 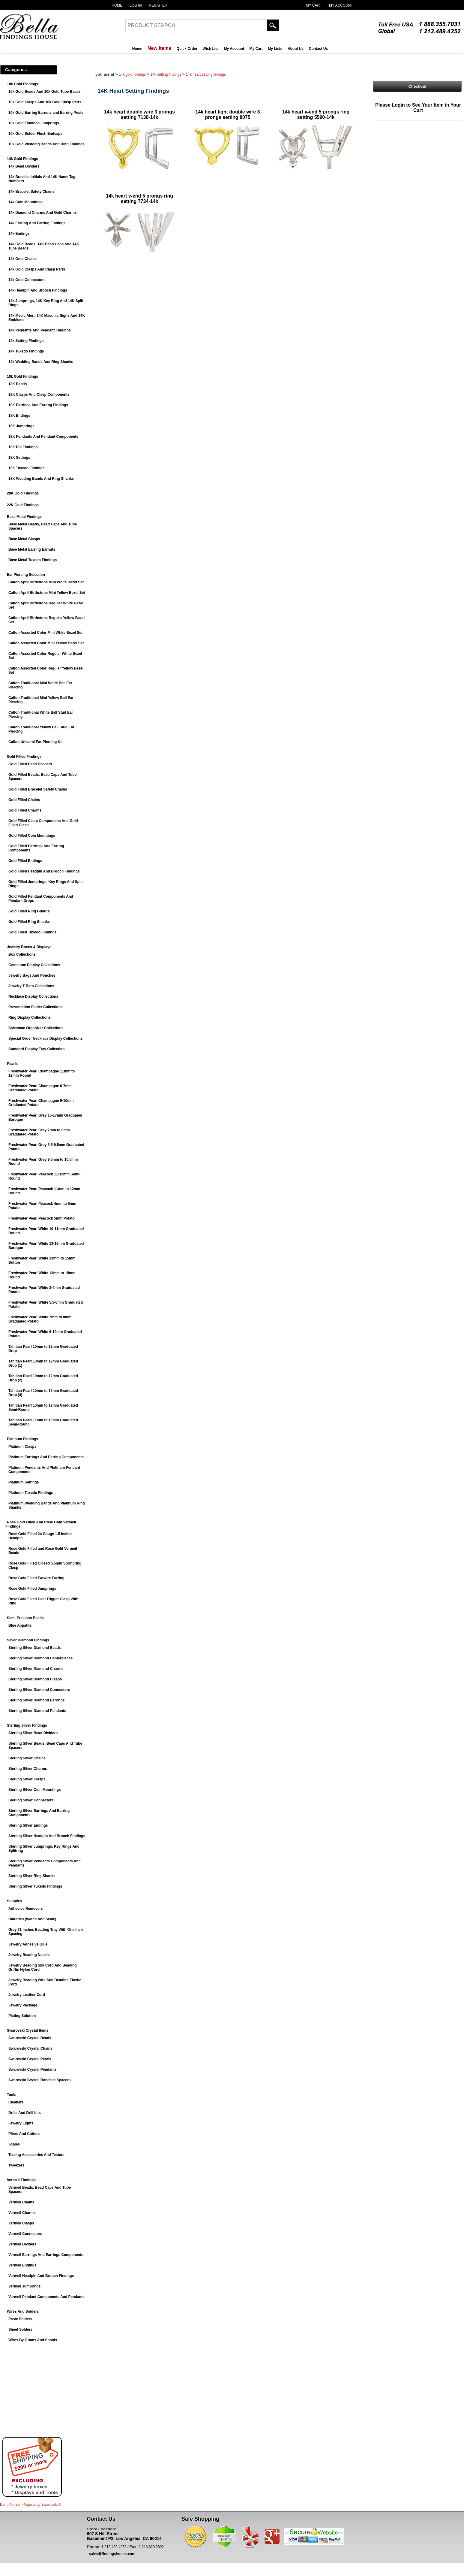 What do you see at coordinates (32, 932) in the screenshot?
I see `Gold Filled Tuxedo Findings` at bounding box center [32, 932].